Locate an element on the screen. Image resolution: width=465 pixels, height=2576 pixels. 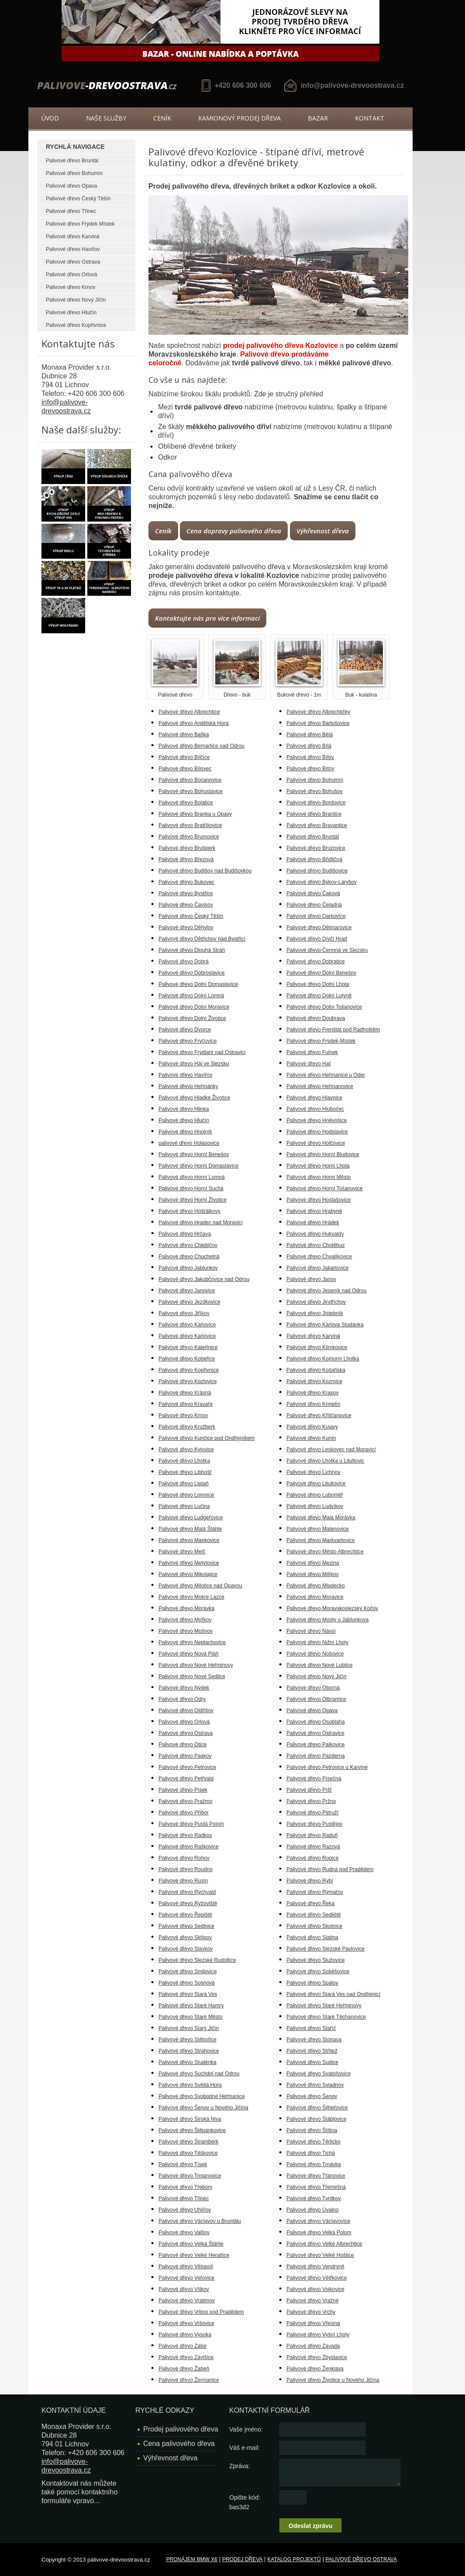
Palivové dřevo Oborná is located at coordinates (313, 1688).